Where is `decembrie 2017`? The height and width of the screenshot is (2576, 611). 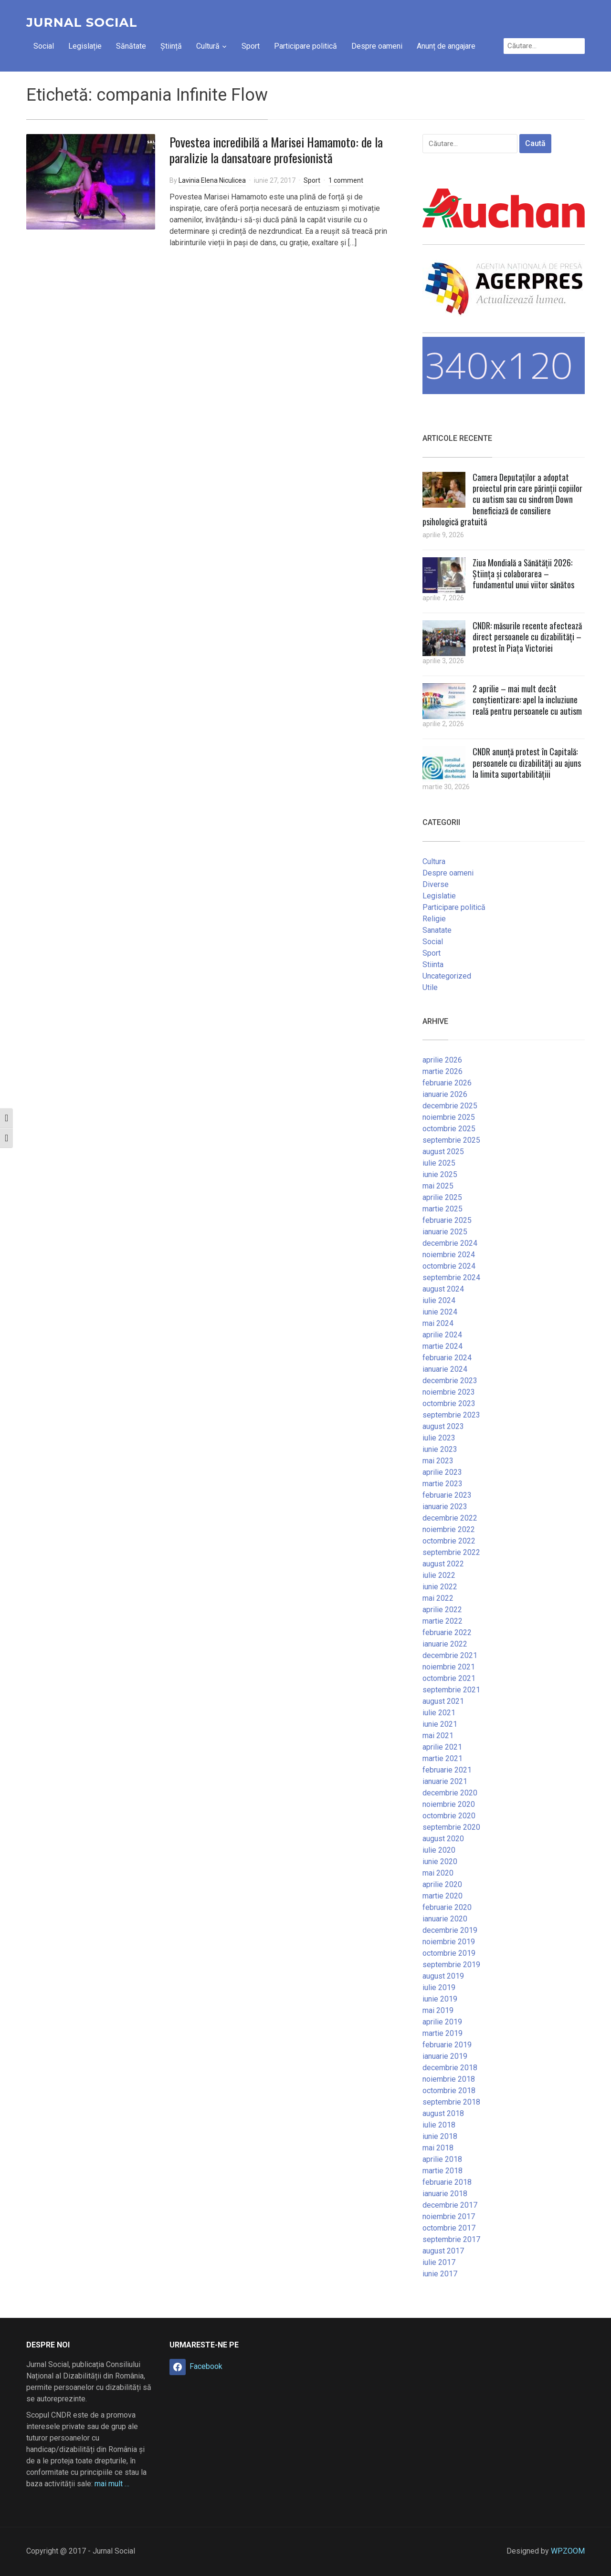 decembrie 2017 is located at coordinates (449, 2205).